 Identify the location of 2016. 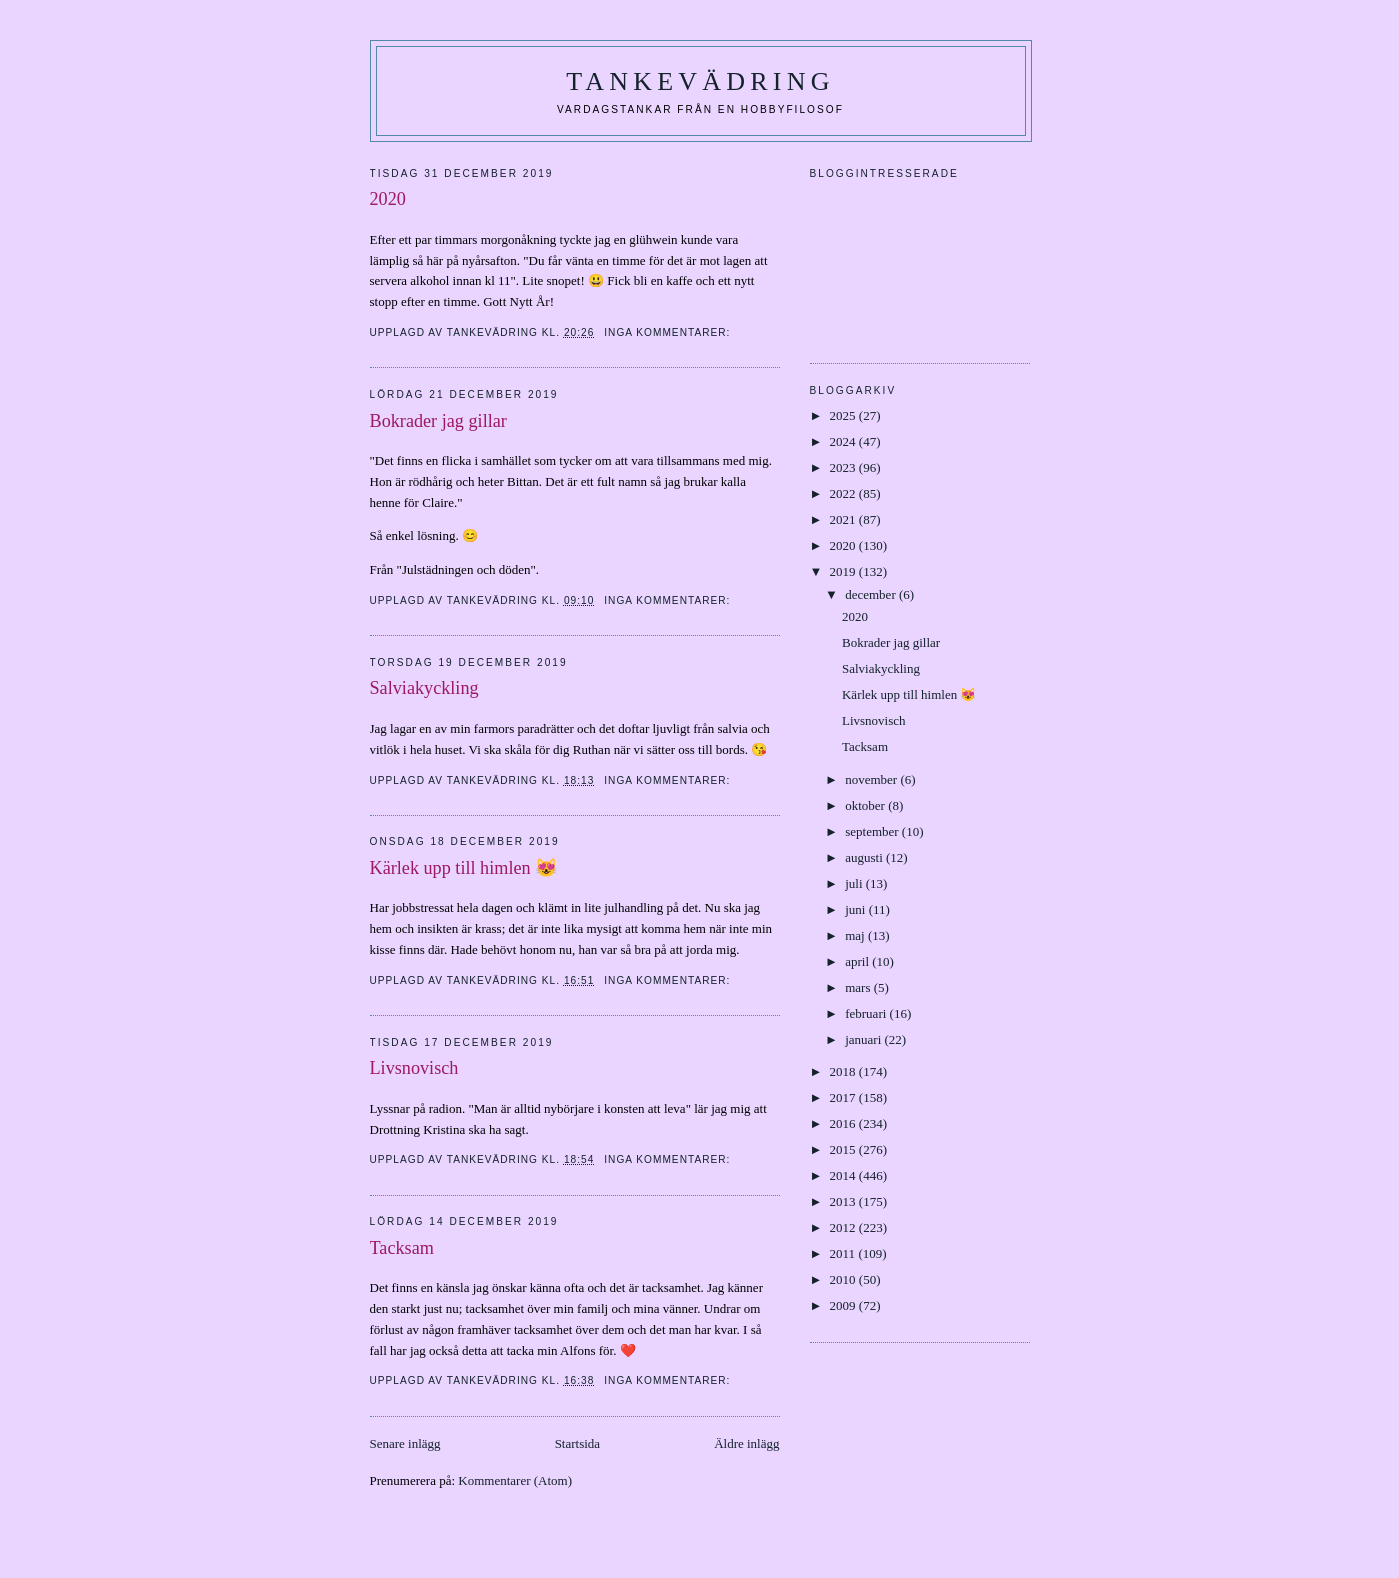
(844, 1123).